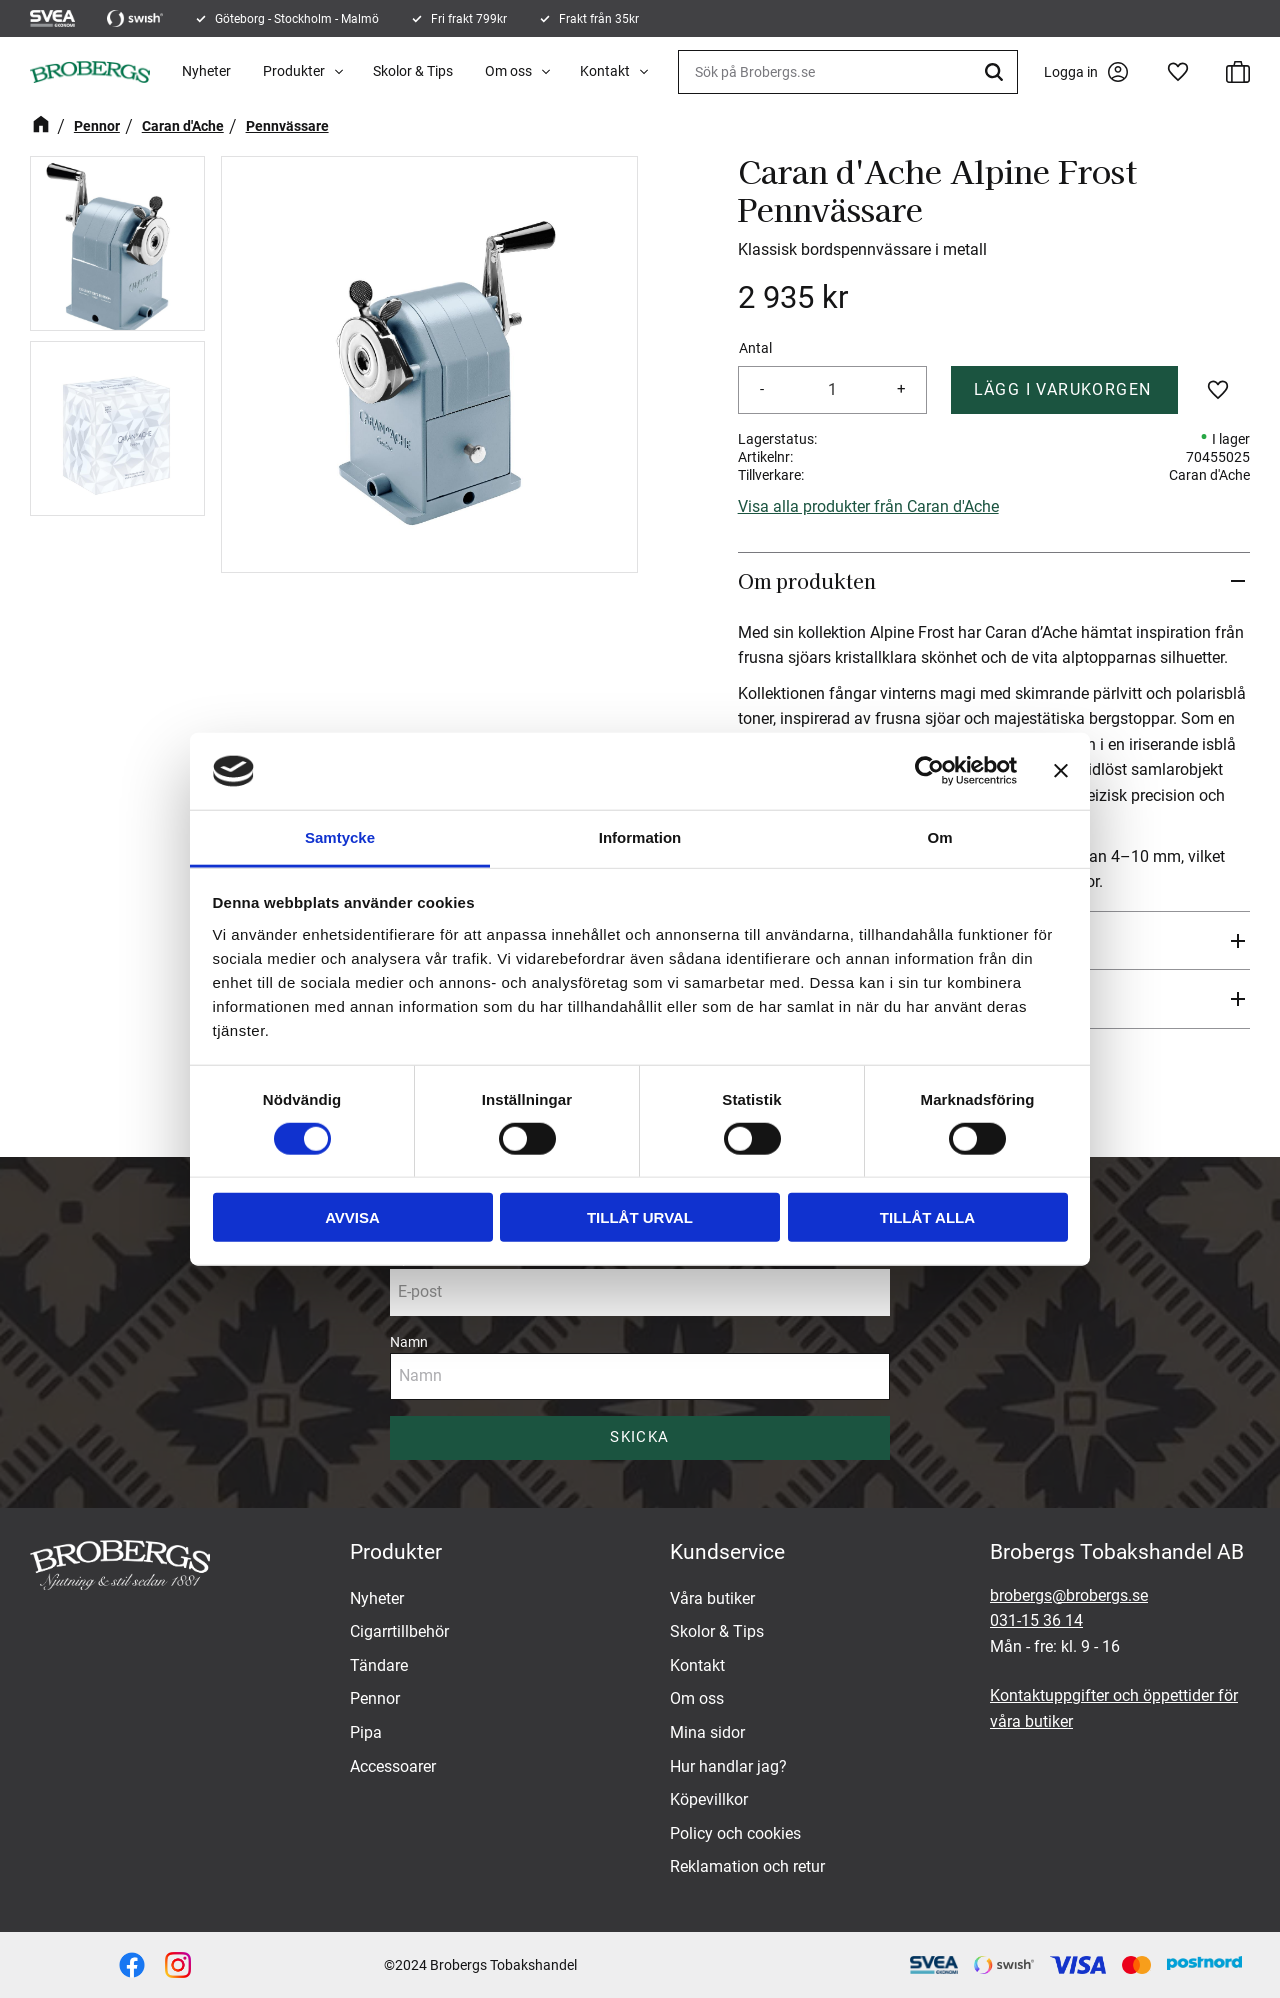 The width and height of the screenshot is (1280, 1998). Describe the element at coordinates (929, 771) in the screenshot. I see `[Cookiebot av Usercentrics - öppnas i ett nytt fönster]` at that location.